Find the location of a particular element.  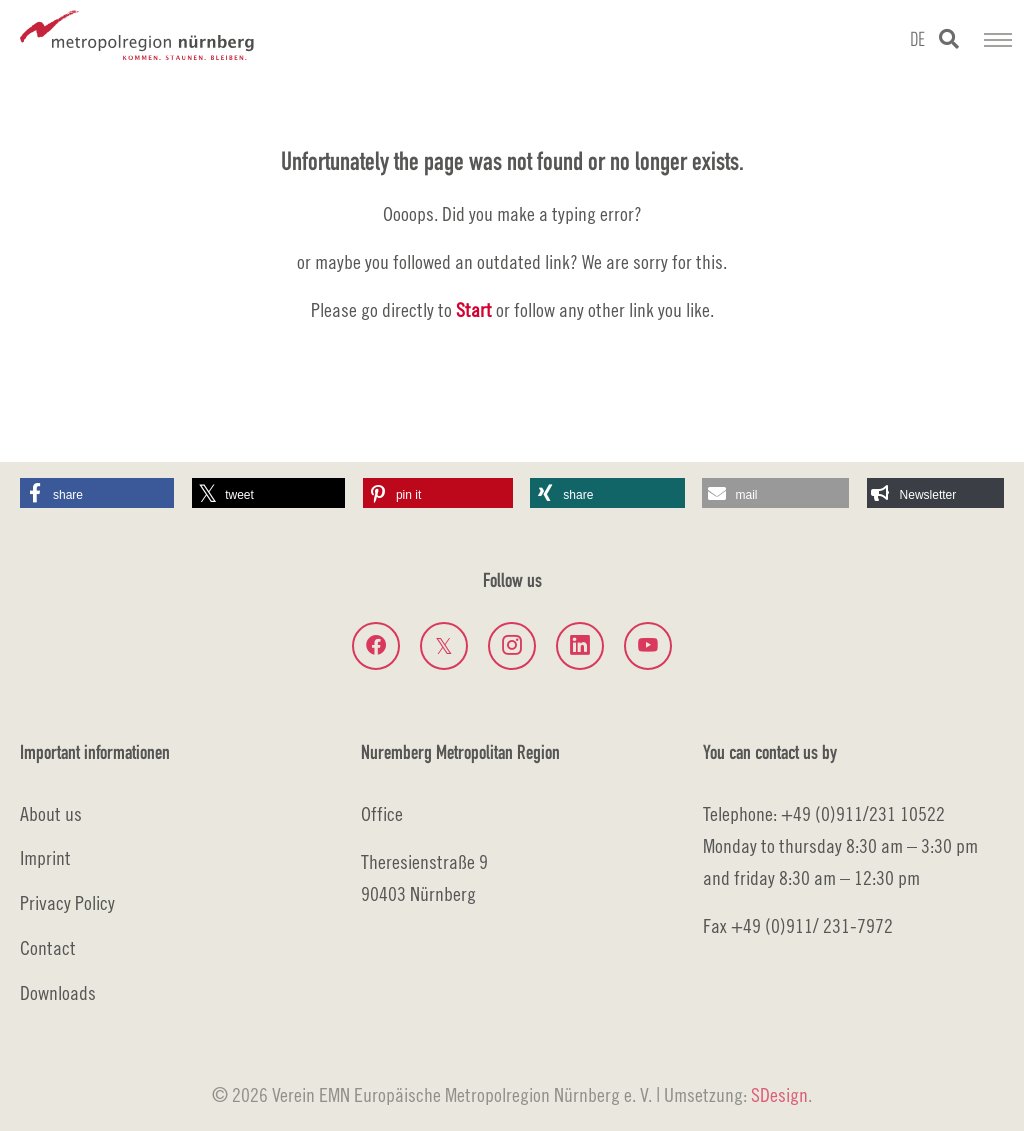

[button] is located at coordinates (97, 493).